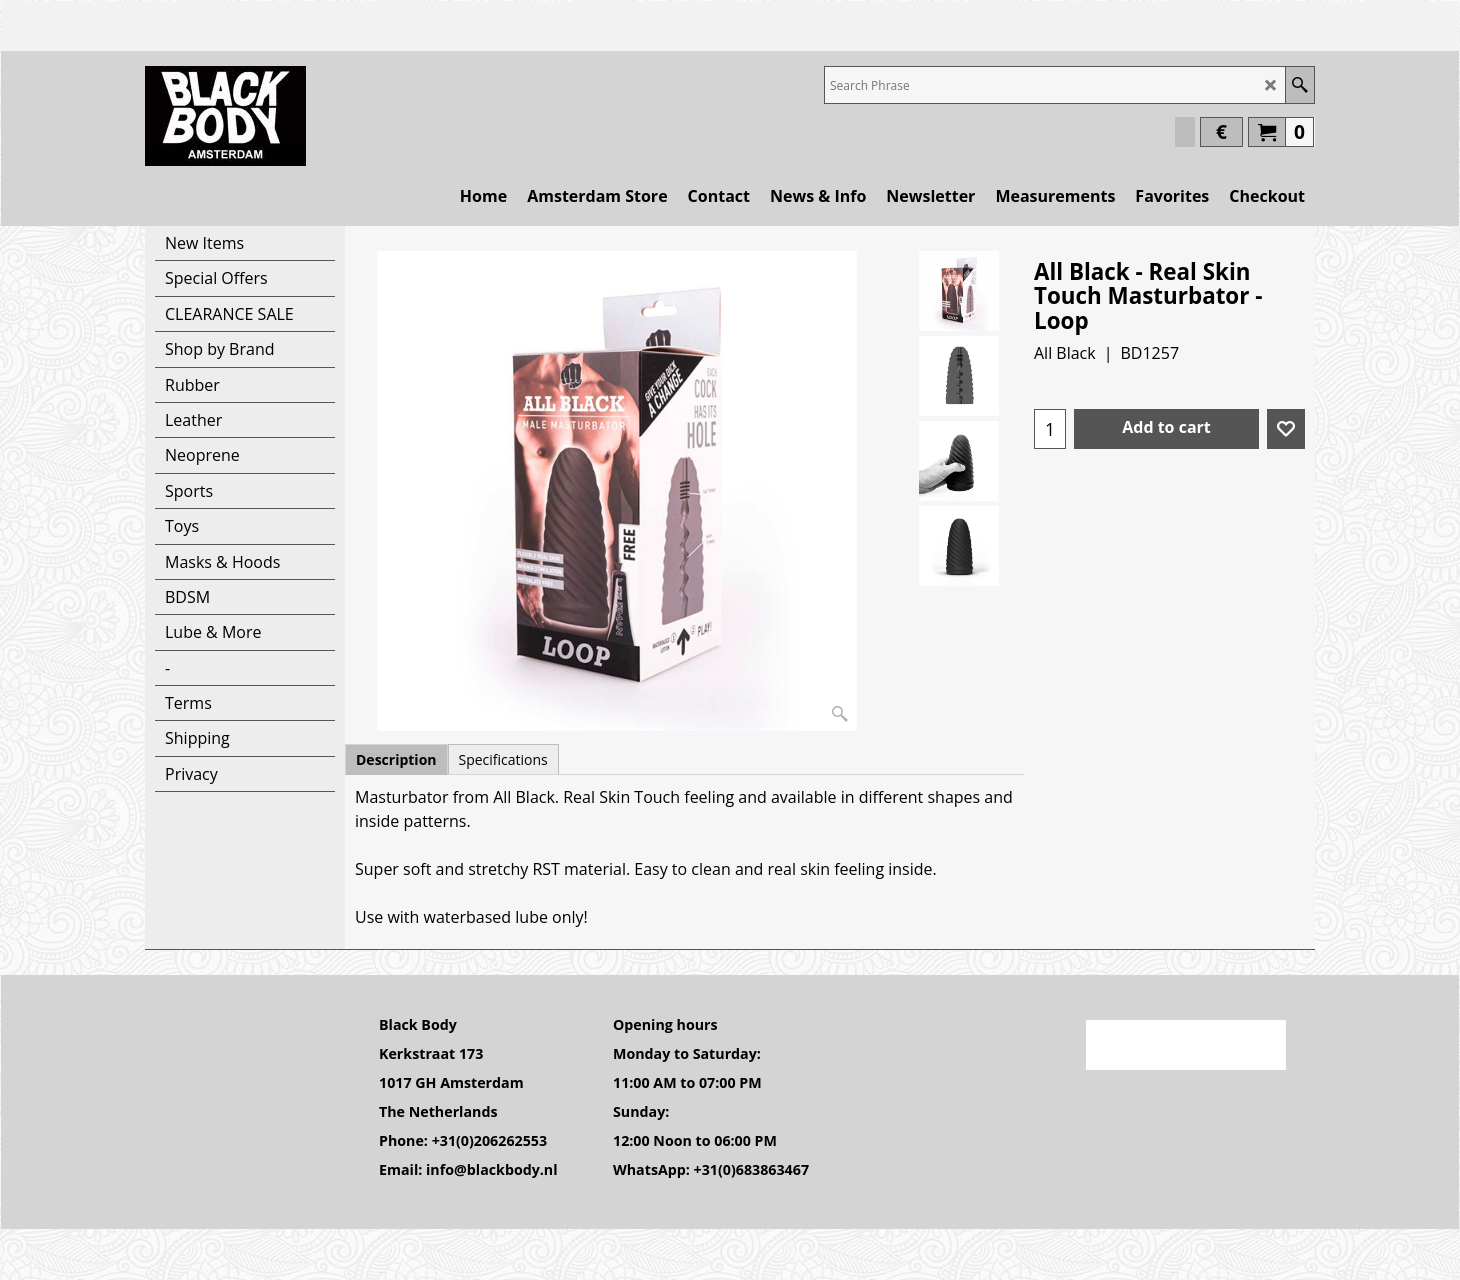 The width and height of the screenshot is (1460, 1280). Describe the element at coordinates (396, 759) in the screenshot. I see `Description` at that location.